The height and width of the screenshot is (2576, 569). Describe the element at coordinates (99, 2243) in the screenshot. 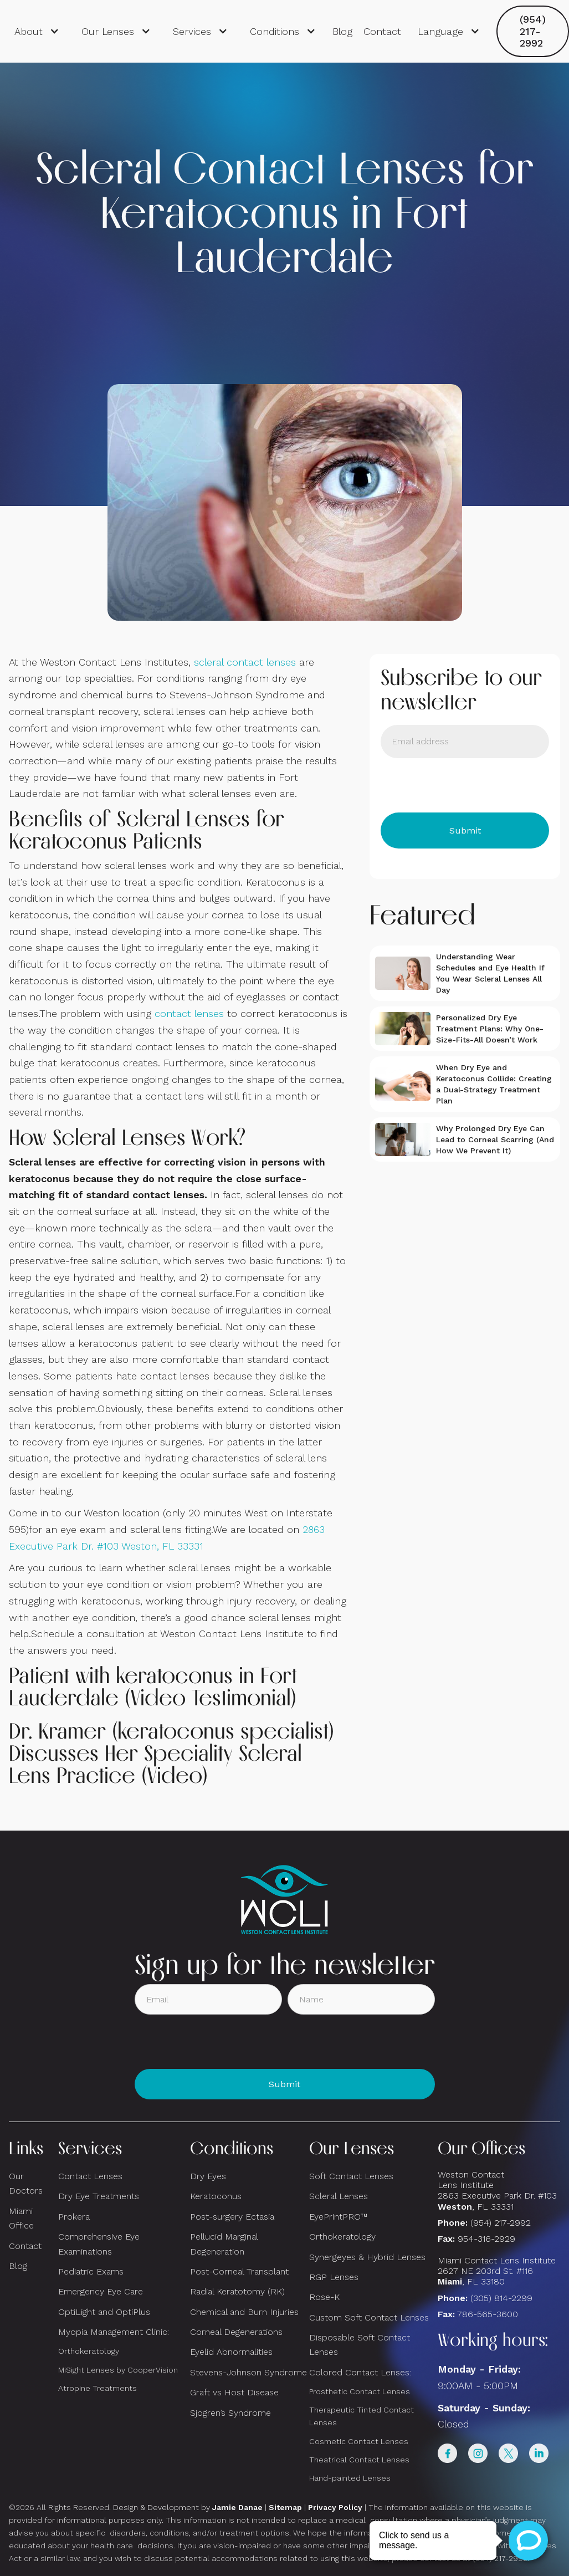

I see `Comprehensive Eye Examinations` at that location.